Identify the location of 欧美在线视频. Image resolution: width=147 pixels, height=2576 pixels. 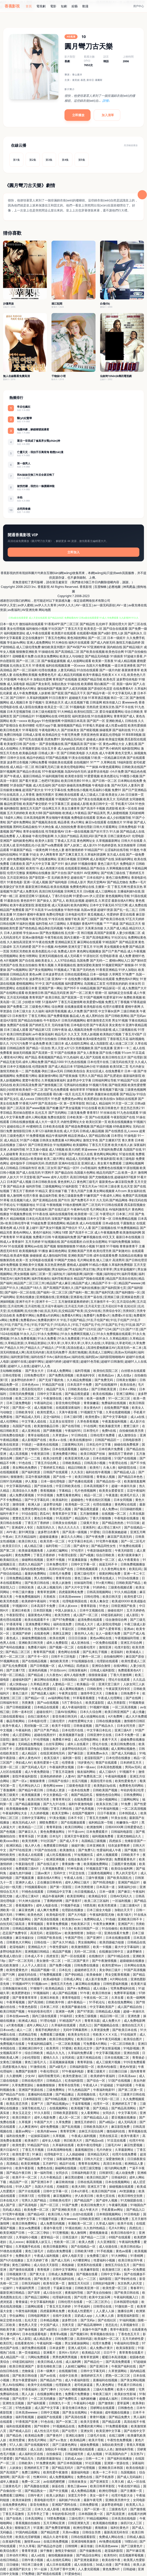
(60, 887).